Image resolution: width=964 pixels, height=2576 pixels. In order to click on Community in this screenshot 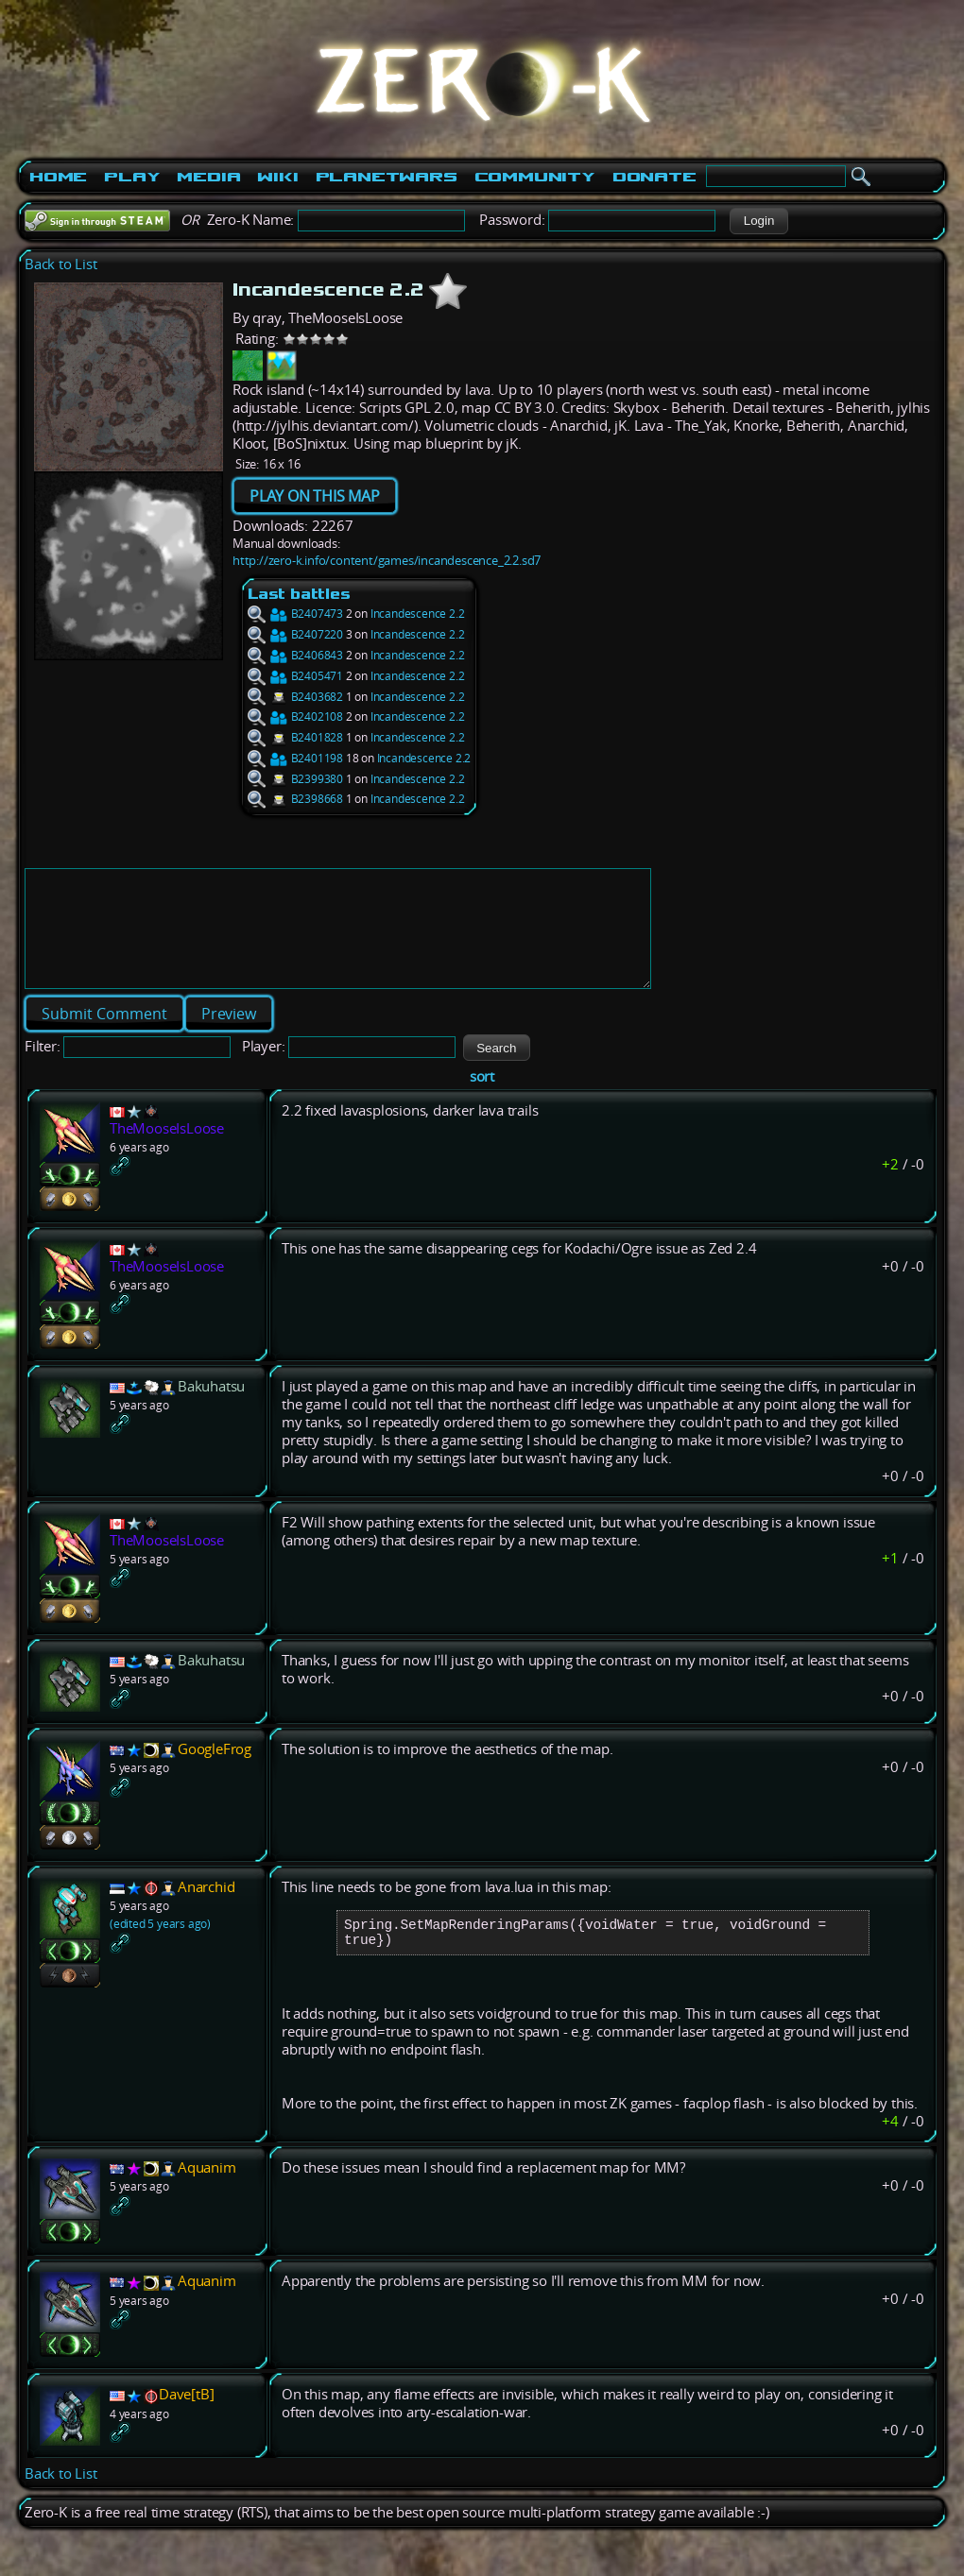, I will do `click(534, 176)`.